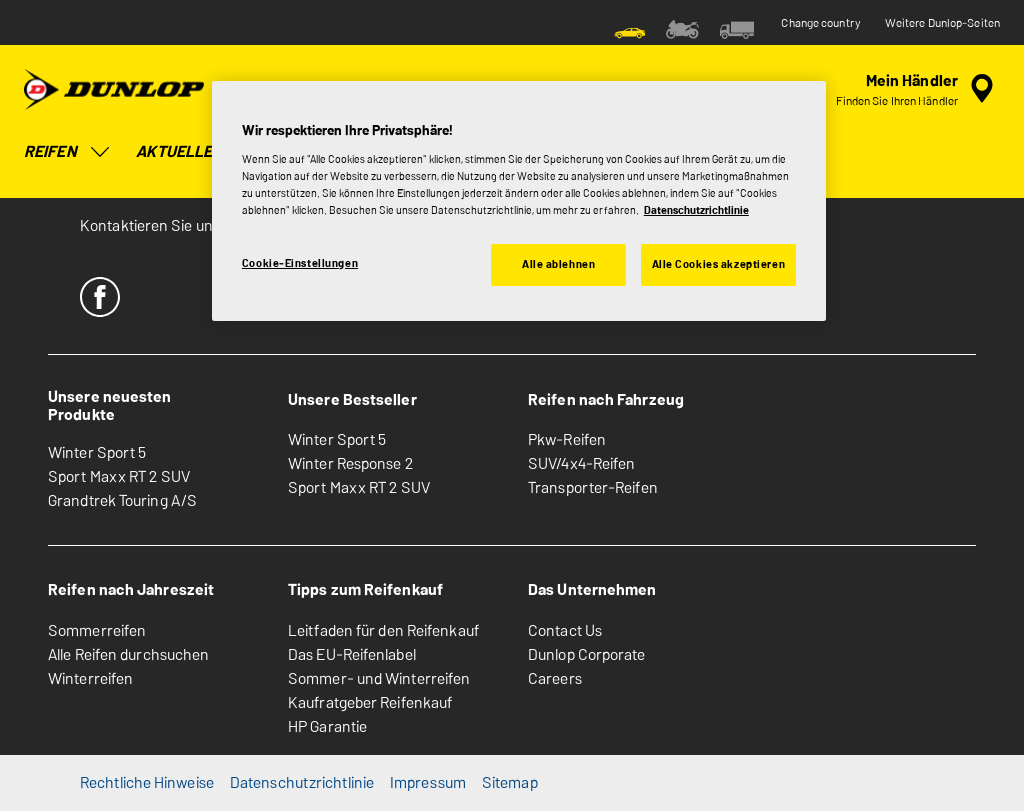 Image resolution: width=1024 pixels, height=811 pixels. What do you see at coordinates (630, 28) in the screenshot?
I see `[menuitem]` at bounding box center [630, 28].